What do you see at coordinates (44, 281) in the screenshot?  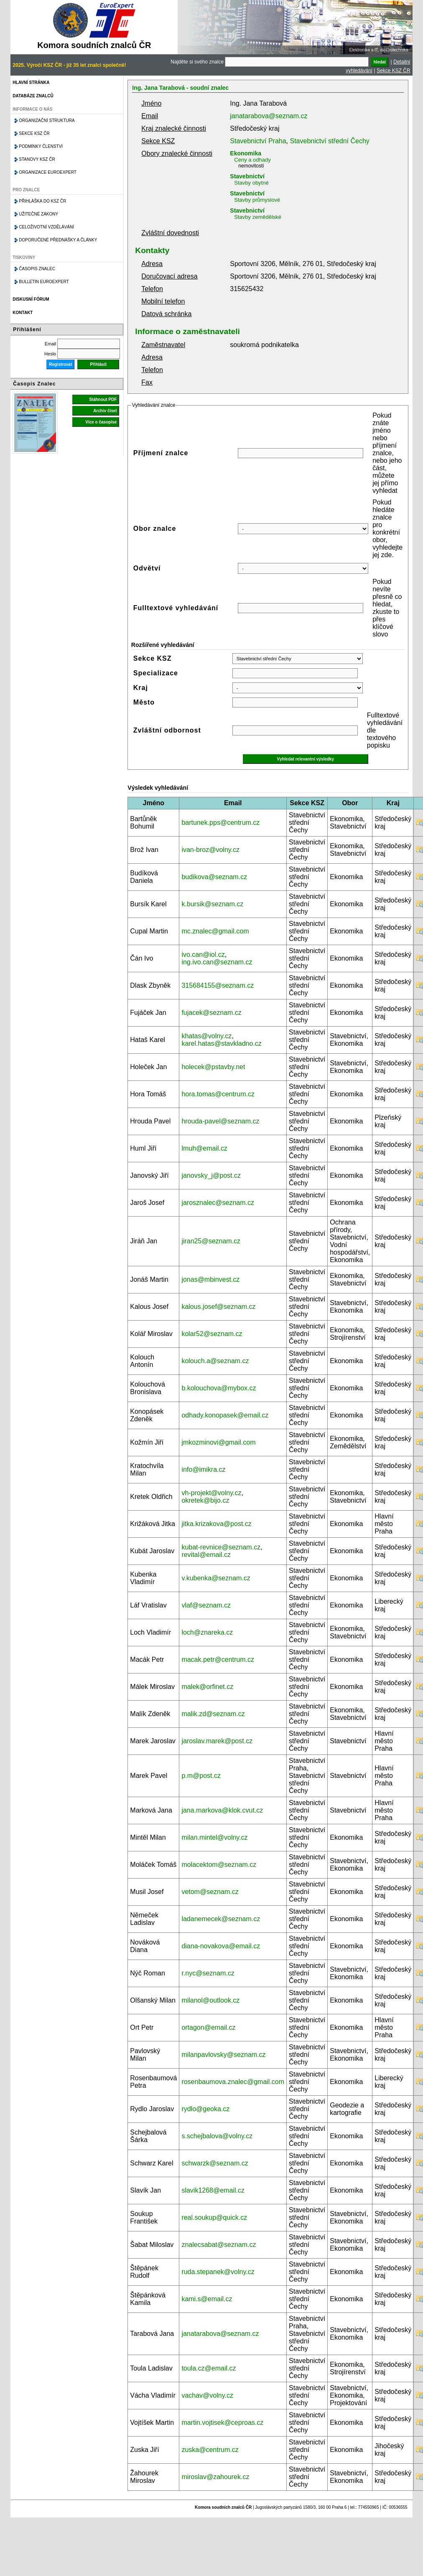 I see `Bulletin EuroExpert` at bounding box center [44, 281].